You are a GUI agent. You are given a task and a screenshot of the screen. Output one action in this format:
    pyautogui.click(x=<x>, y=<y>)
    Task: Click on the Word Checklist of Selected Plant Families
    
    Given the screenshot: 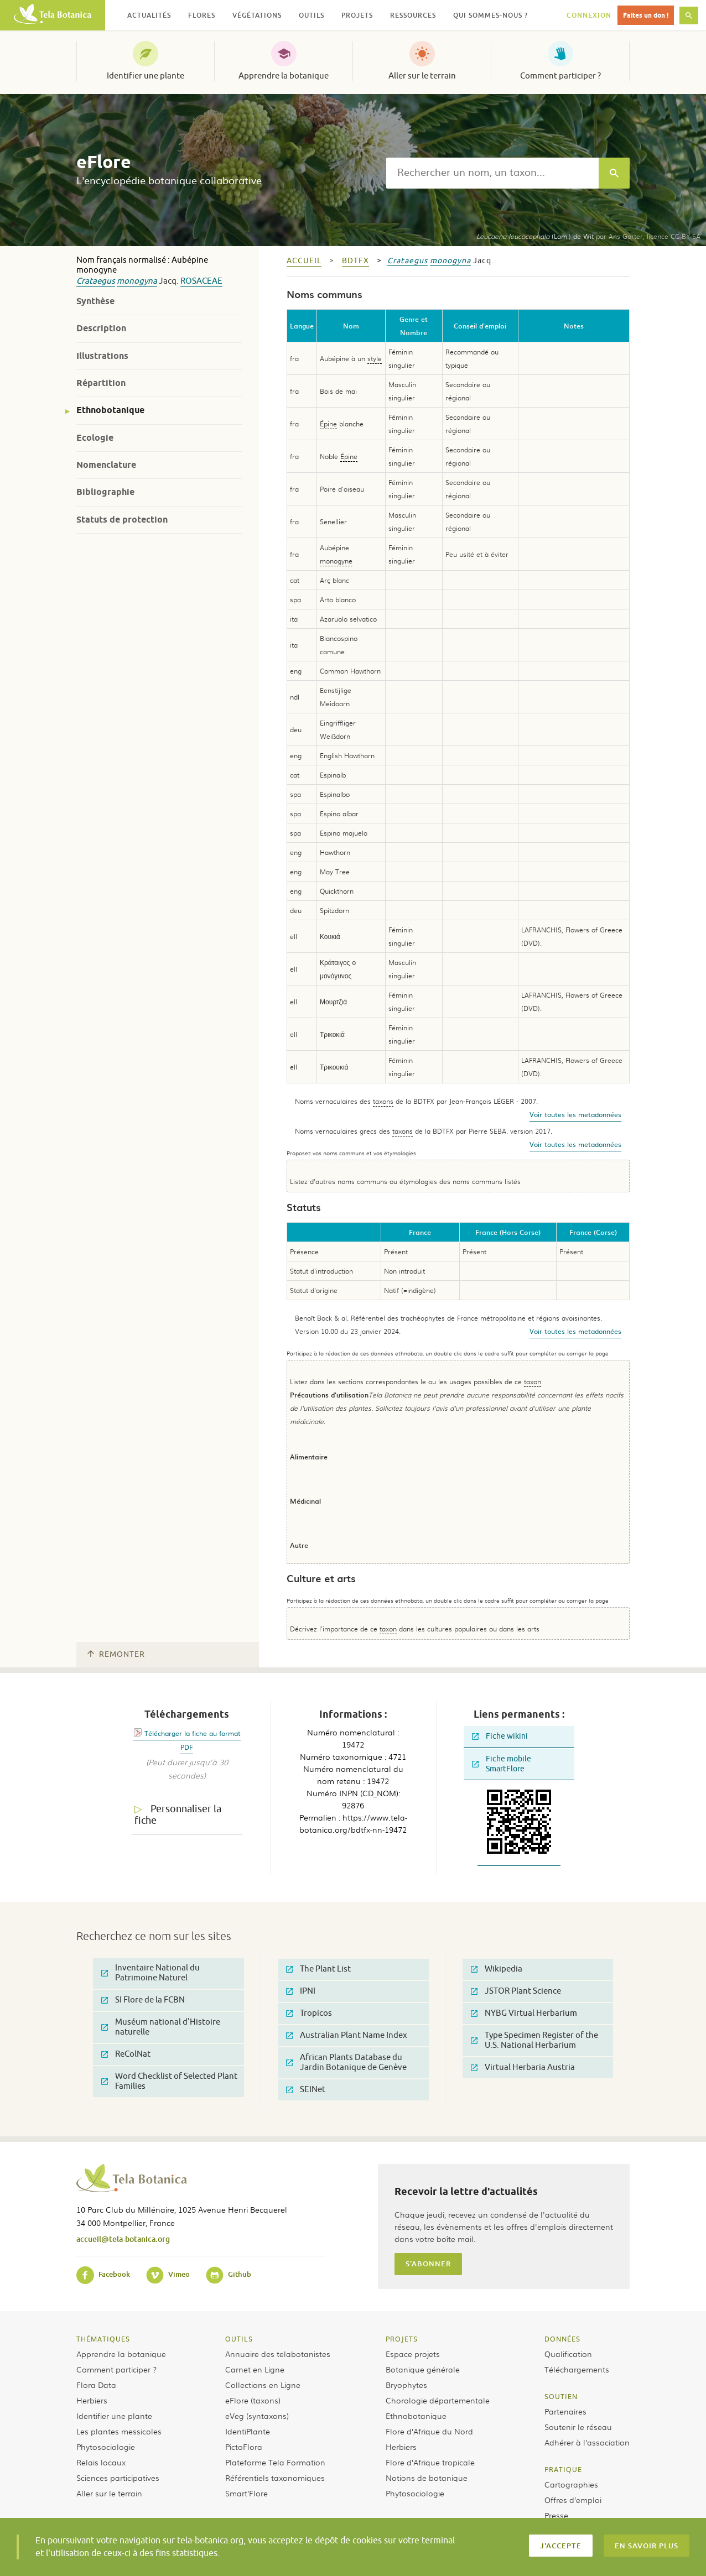 What is the action you would take?
    pyautogui.click(x=169, y=2081)
    